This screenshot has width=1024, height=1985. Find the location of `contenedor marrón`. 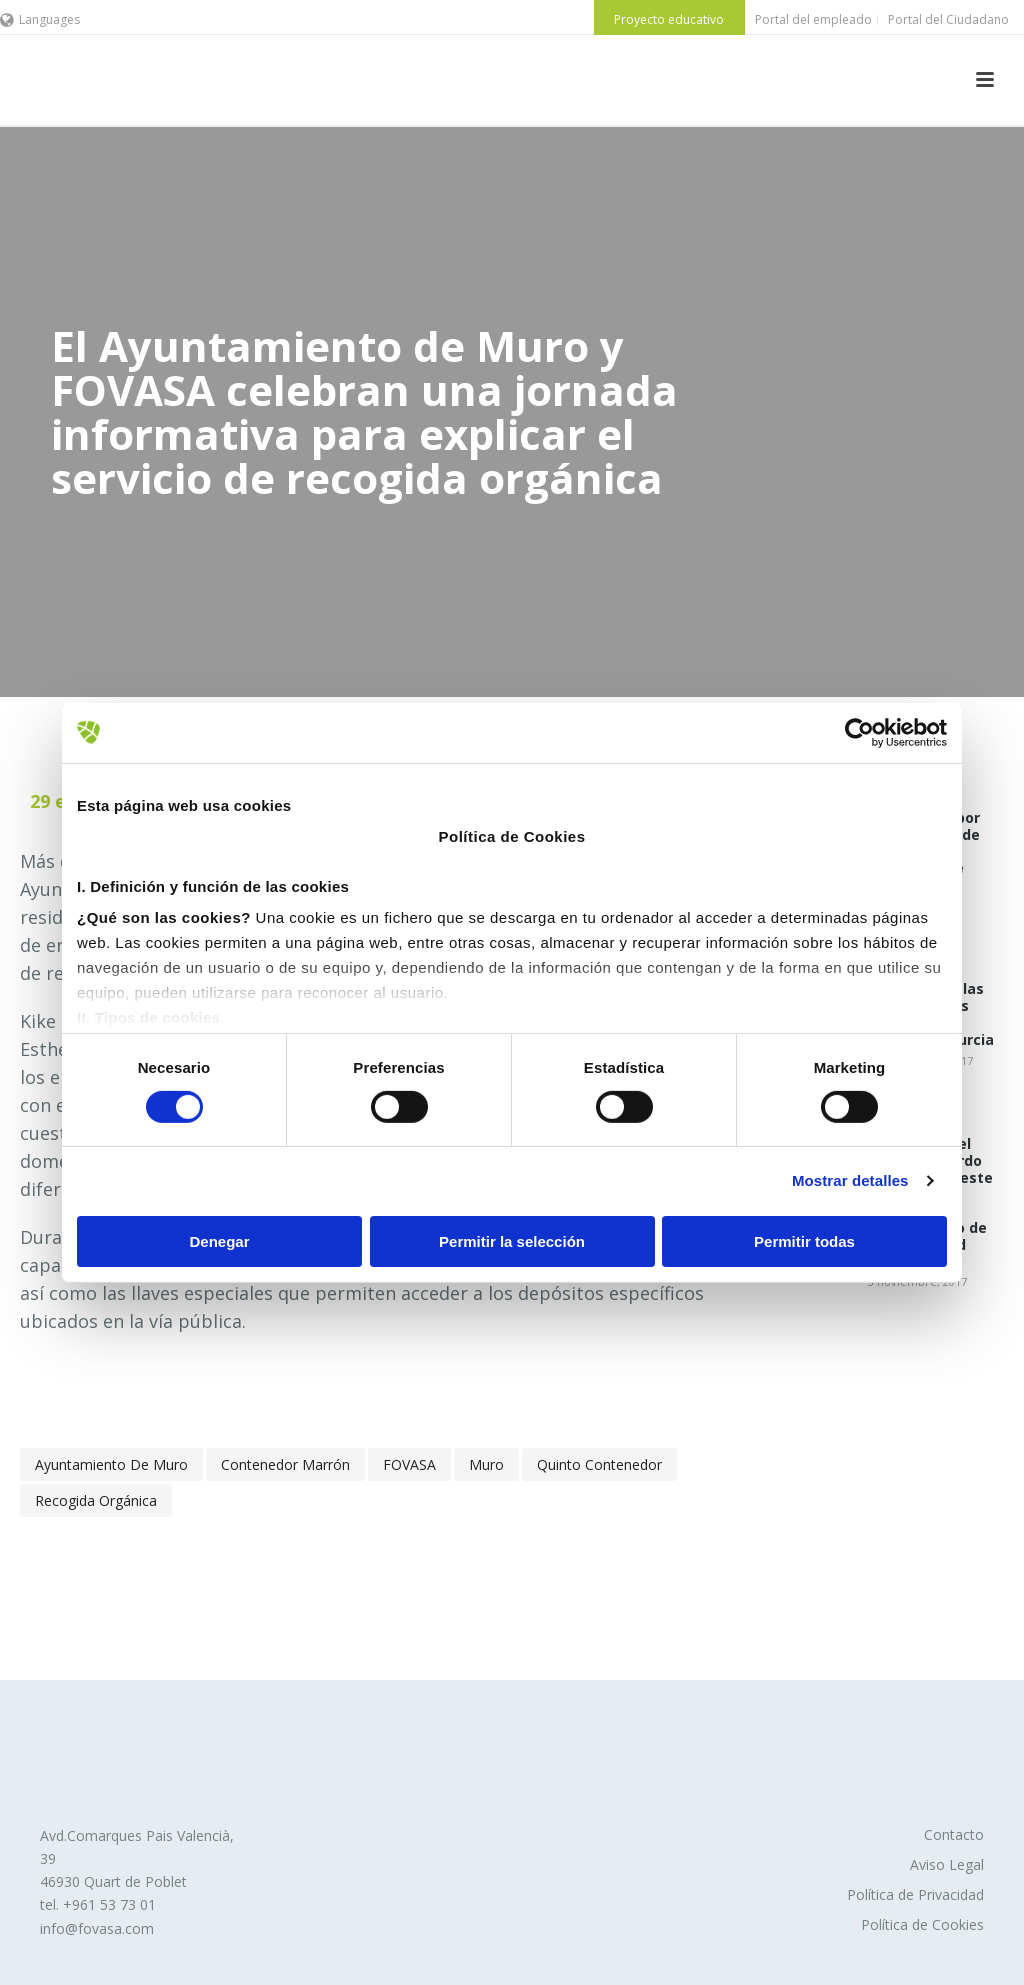

contenedor marrón is located at coordinates (285, 1464).